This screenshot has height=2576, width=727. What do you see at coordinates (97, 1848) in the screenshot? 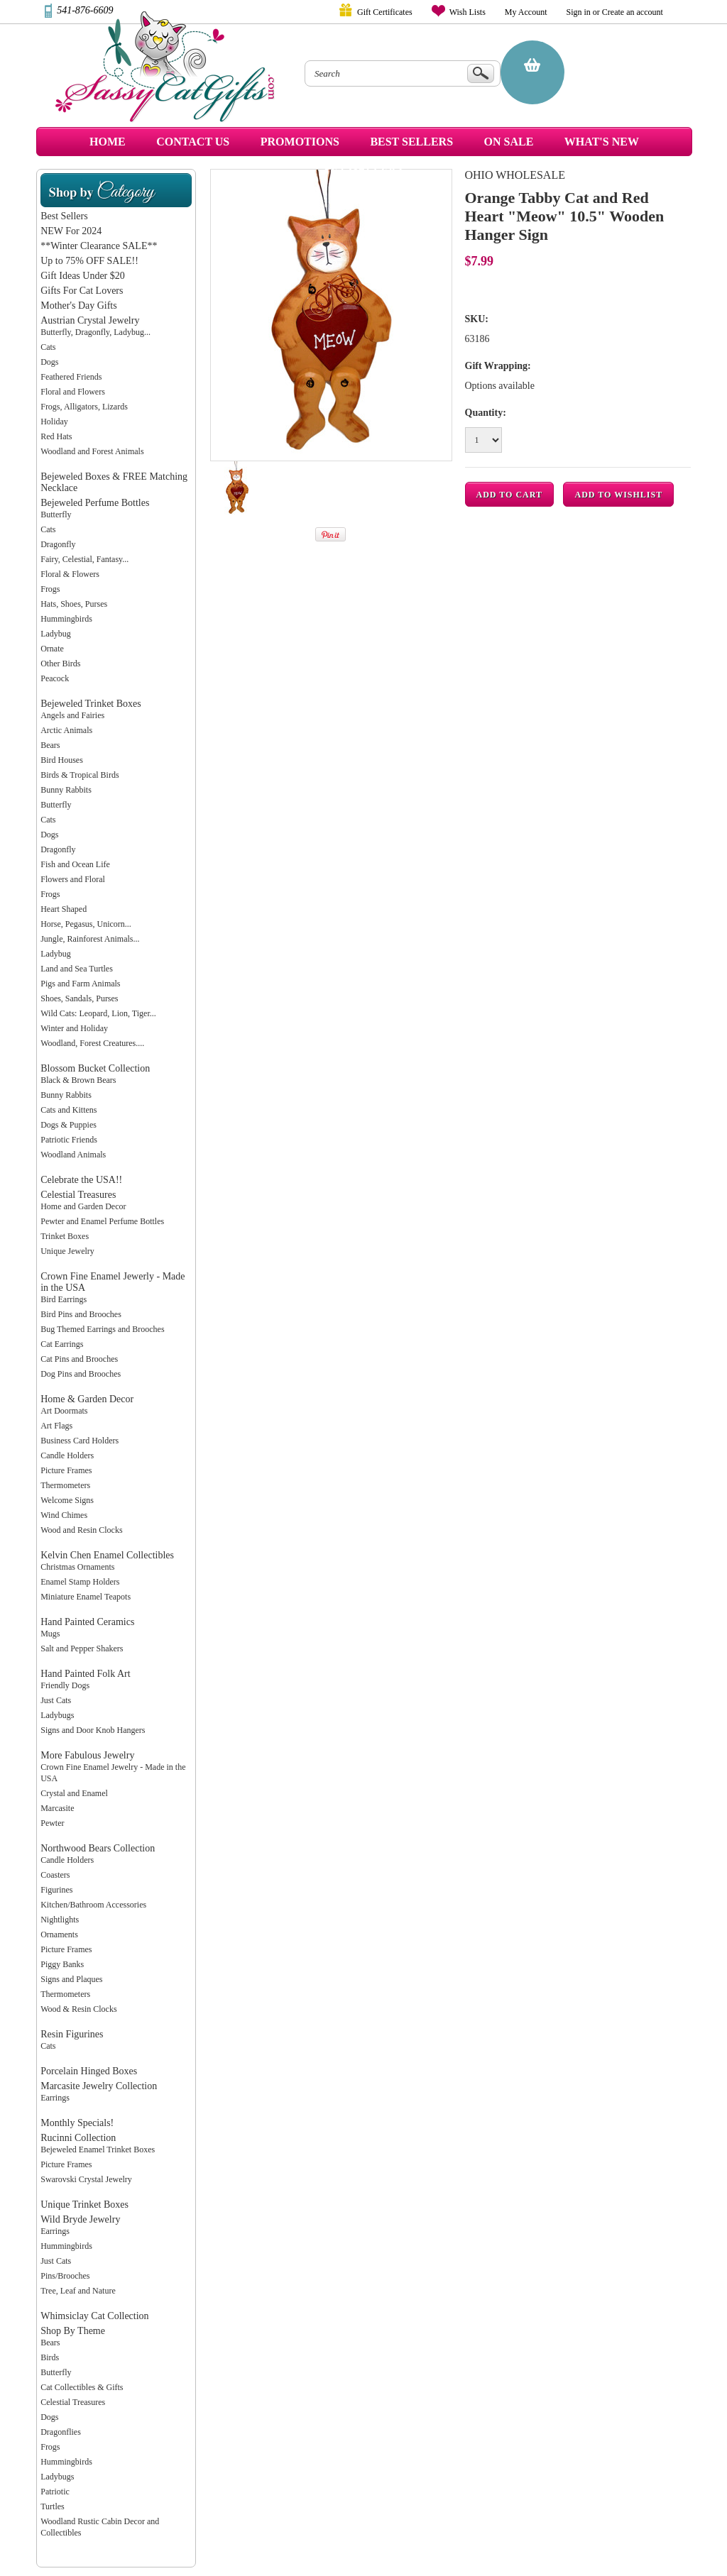
I see `Northwood Bears Collection` at bounding box center [97, 1848].